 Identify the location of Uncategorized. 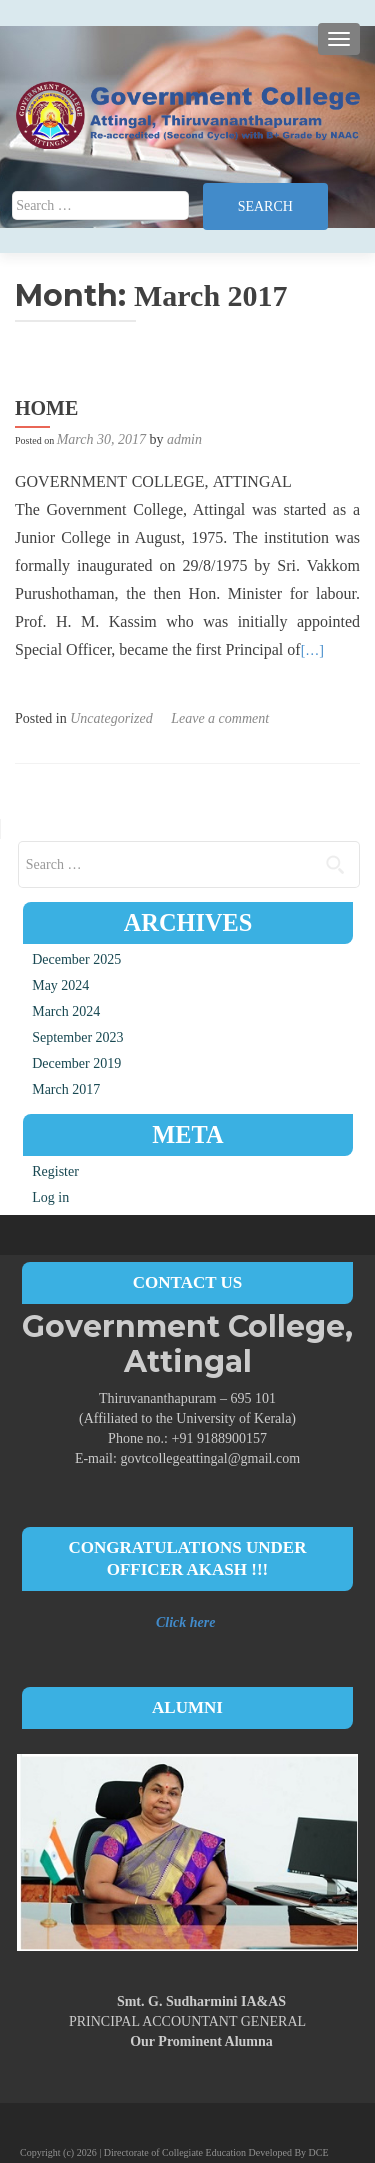
(111, 718).